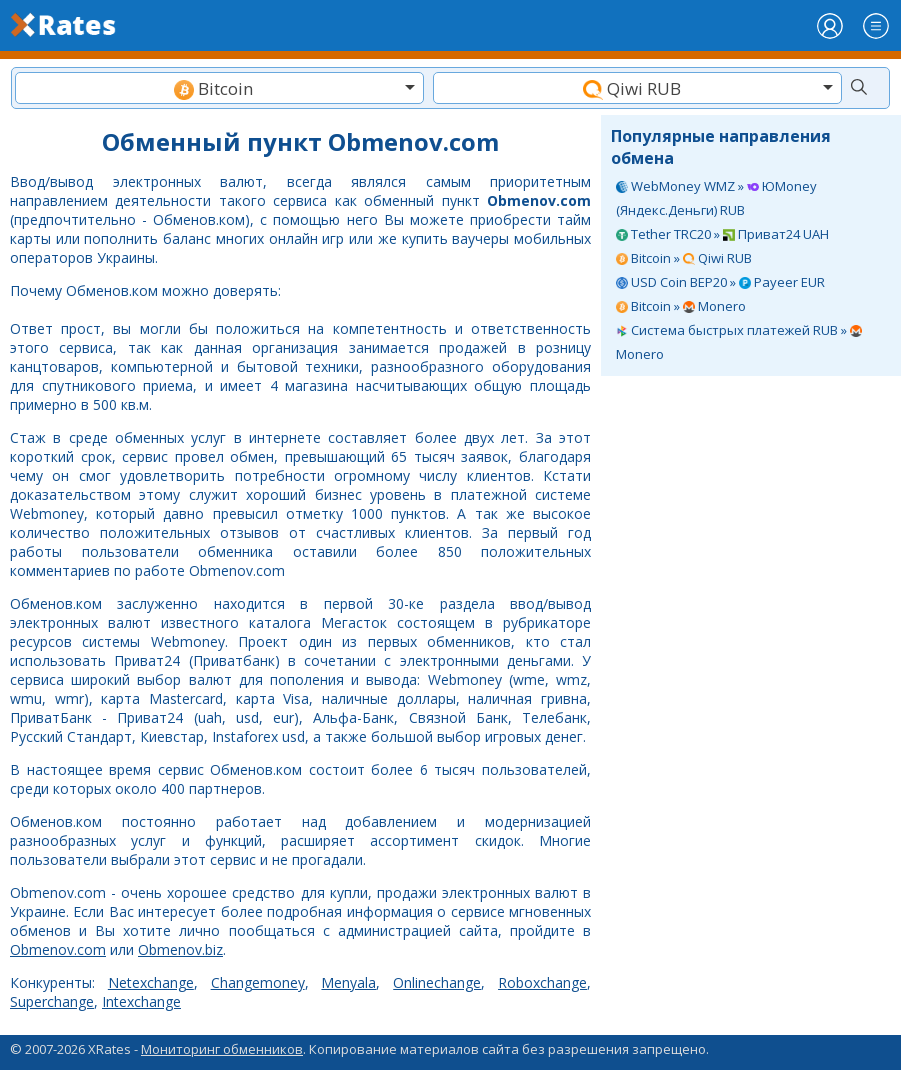 Image resolution: width=901 pixels, height=1070 pixels. I want to click on Мониторинг обменников, so click(222, 1049).